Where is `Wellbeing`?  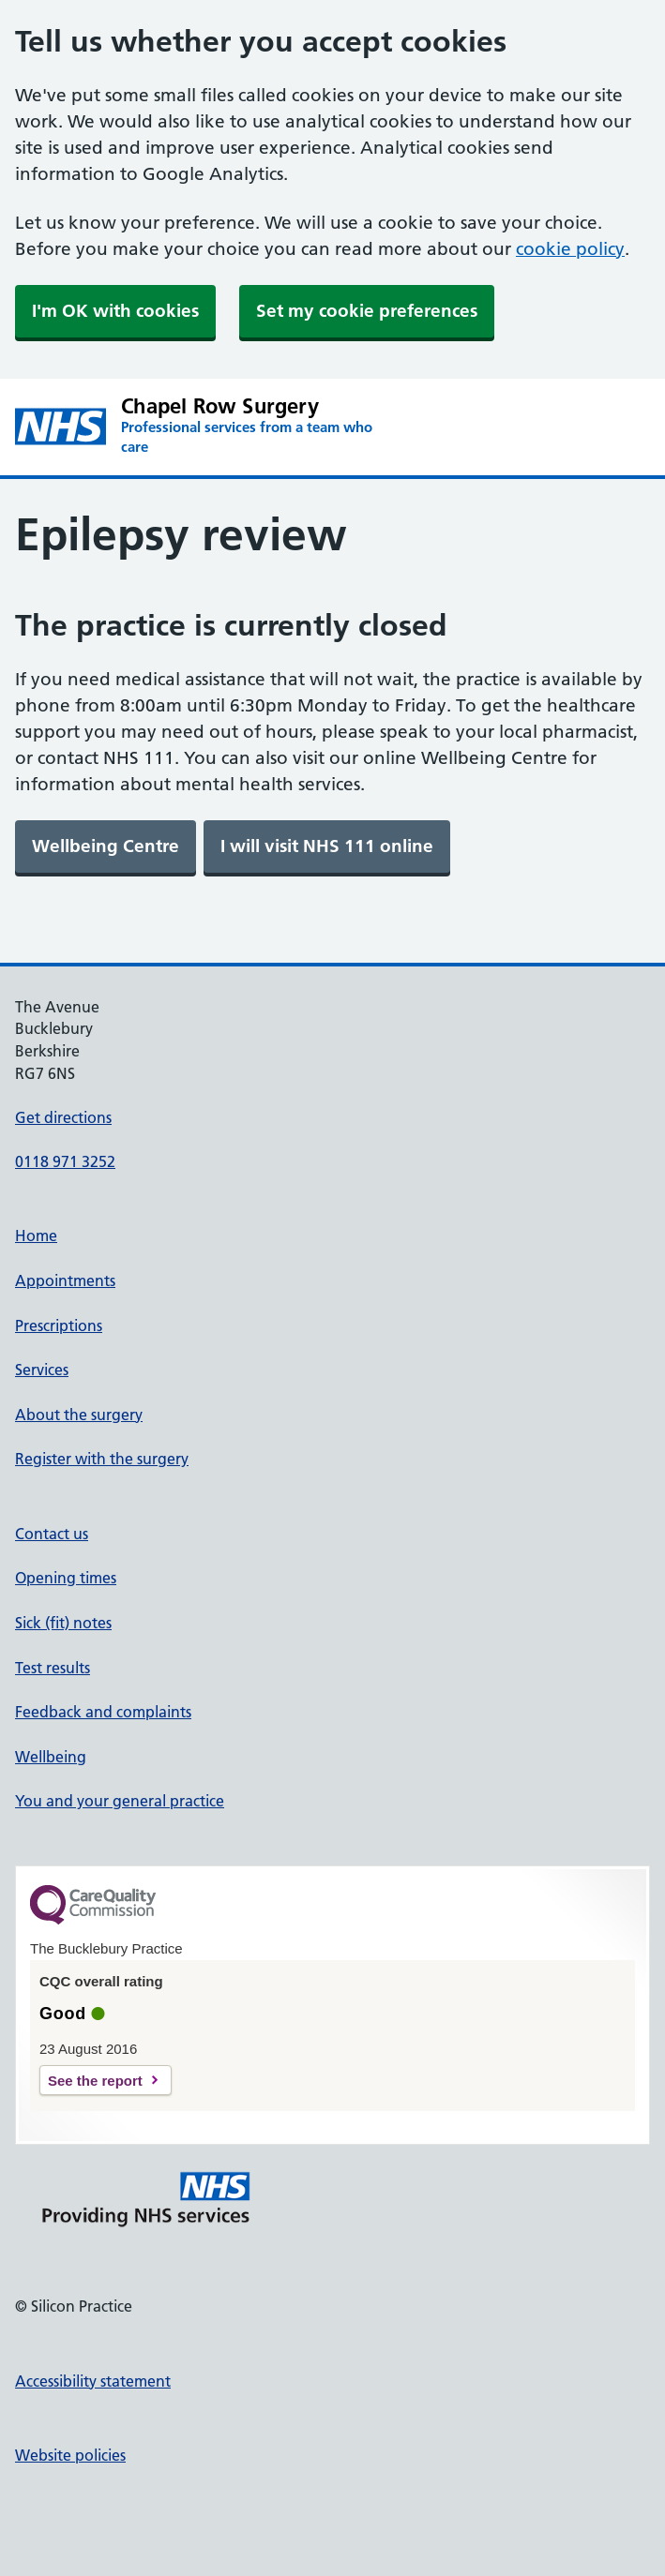 Wellbeing is located at coordinates (50, 1756).